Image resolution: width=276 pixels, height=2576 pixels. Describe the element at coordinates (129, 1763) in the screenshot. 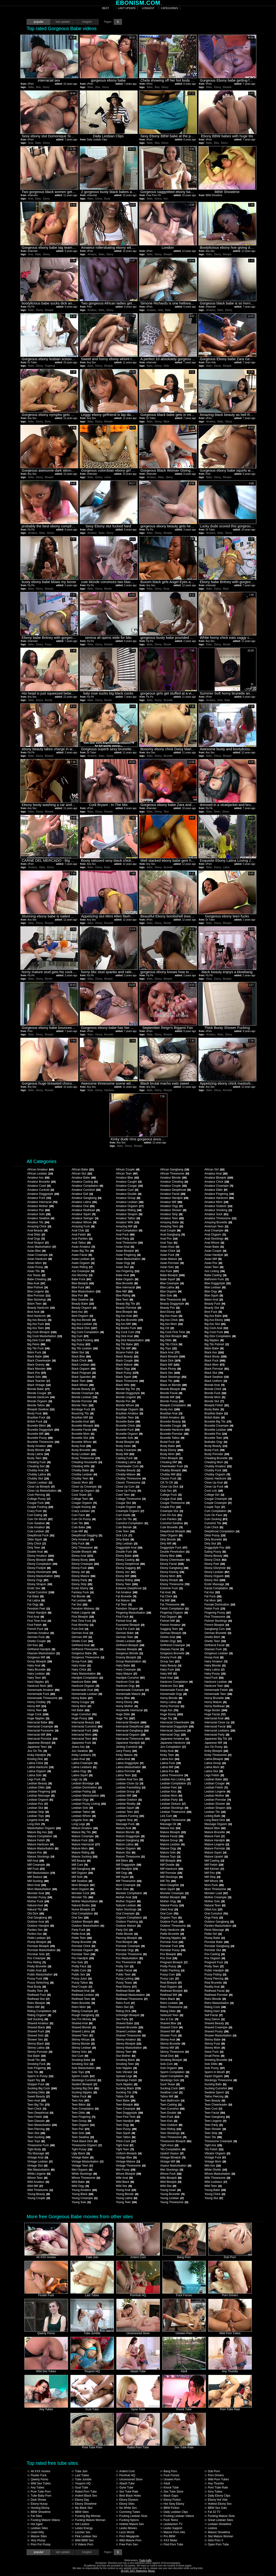

I see `Latina Doggystyle` at that location.